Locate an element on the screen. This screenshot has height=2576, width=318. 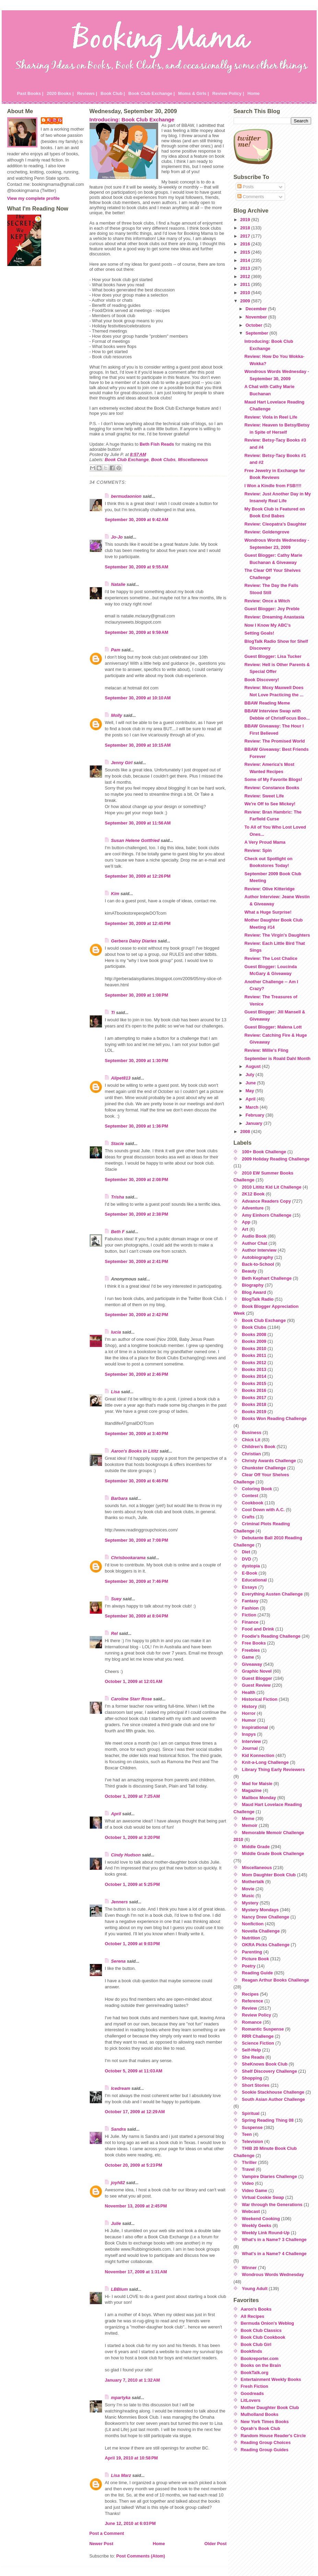
September 30, 2009 at 10:15 AM is located at coordinates (138, 745).